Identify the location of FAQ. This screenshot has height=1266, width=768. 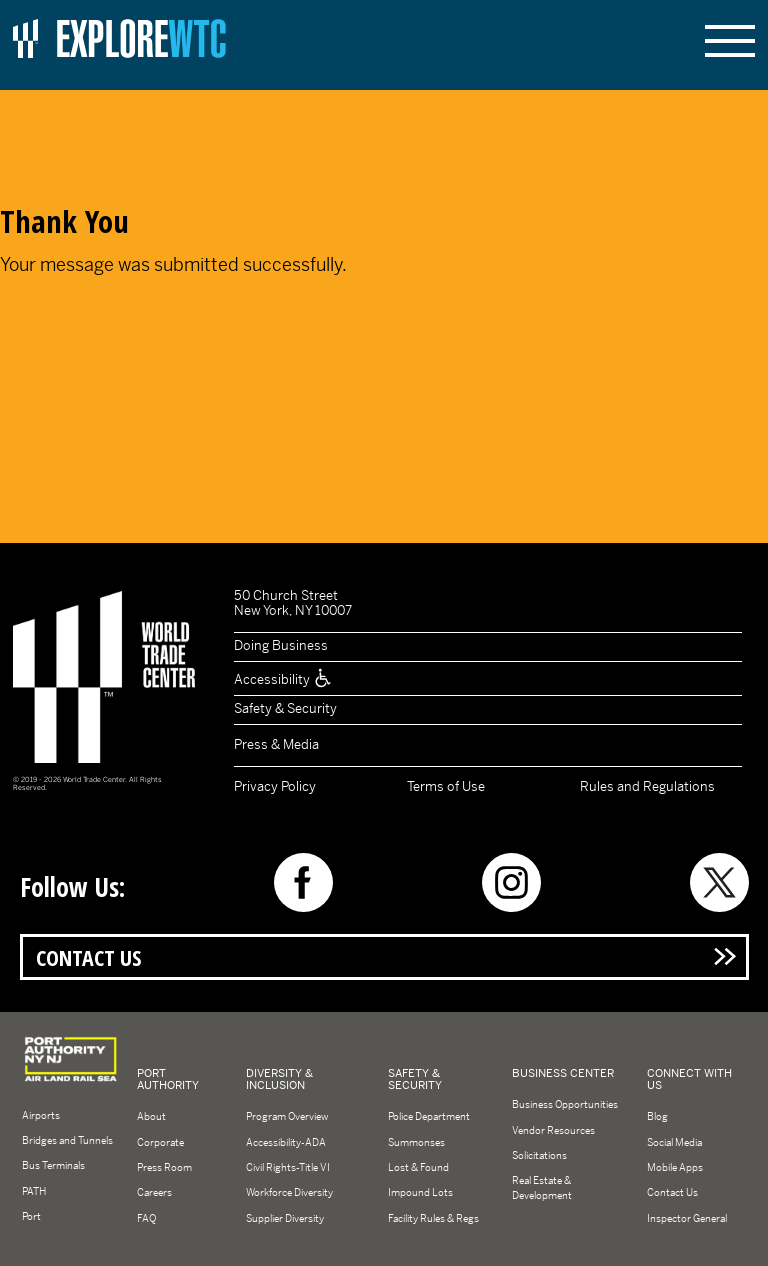
(146, 1218).